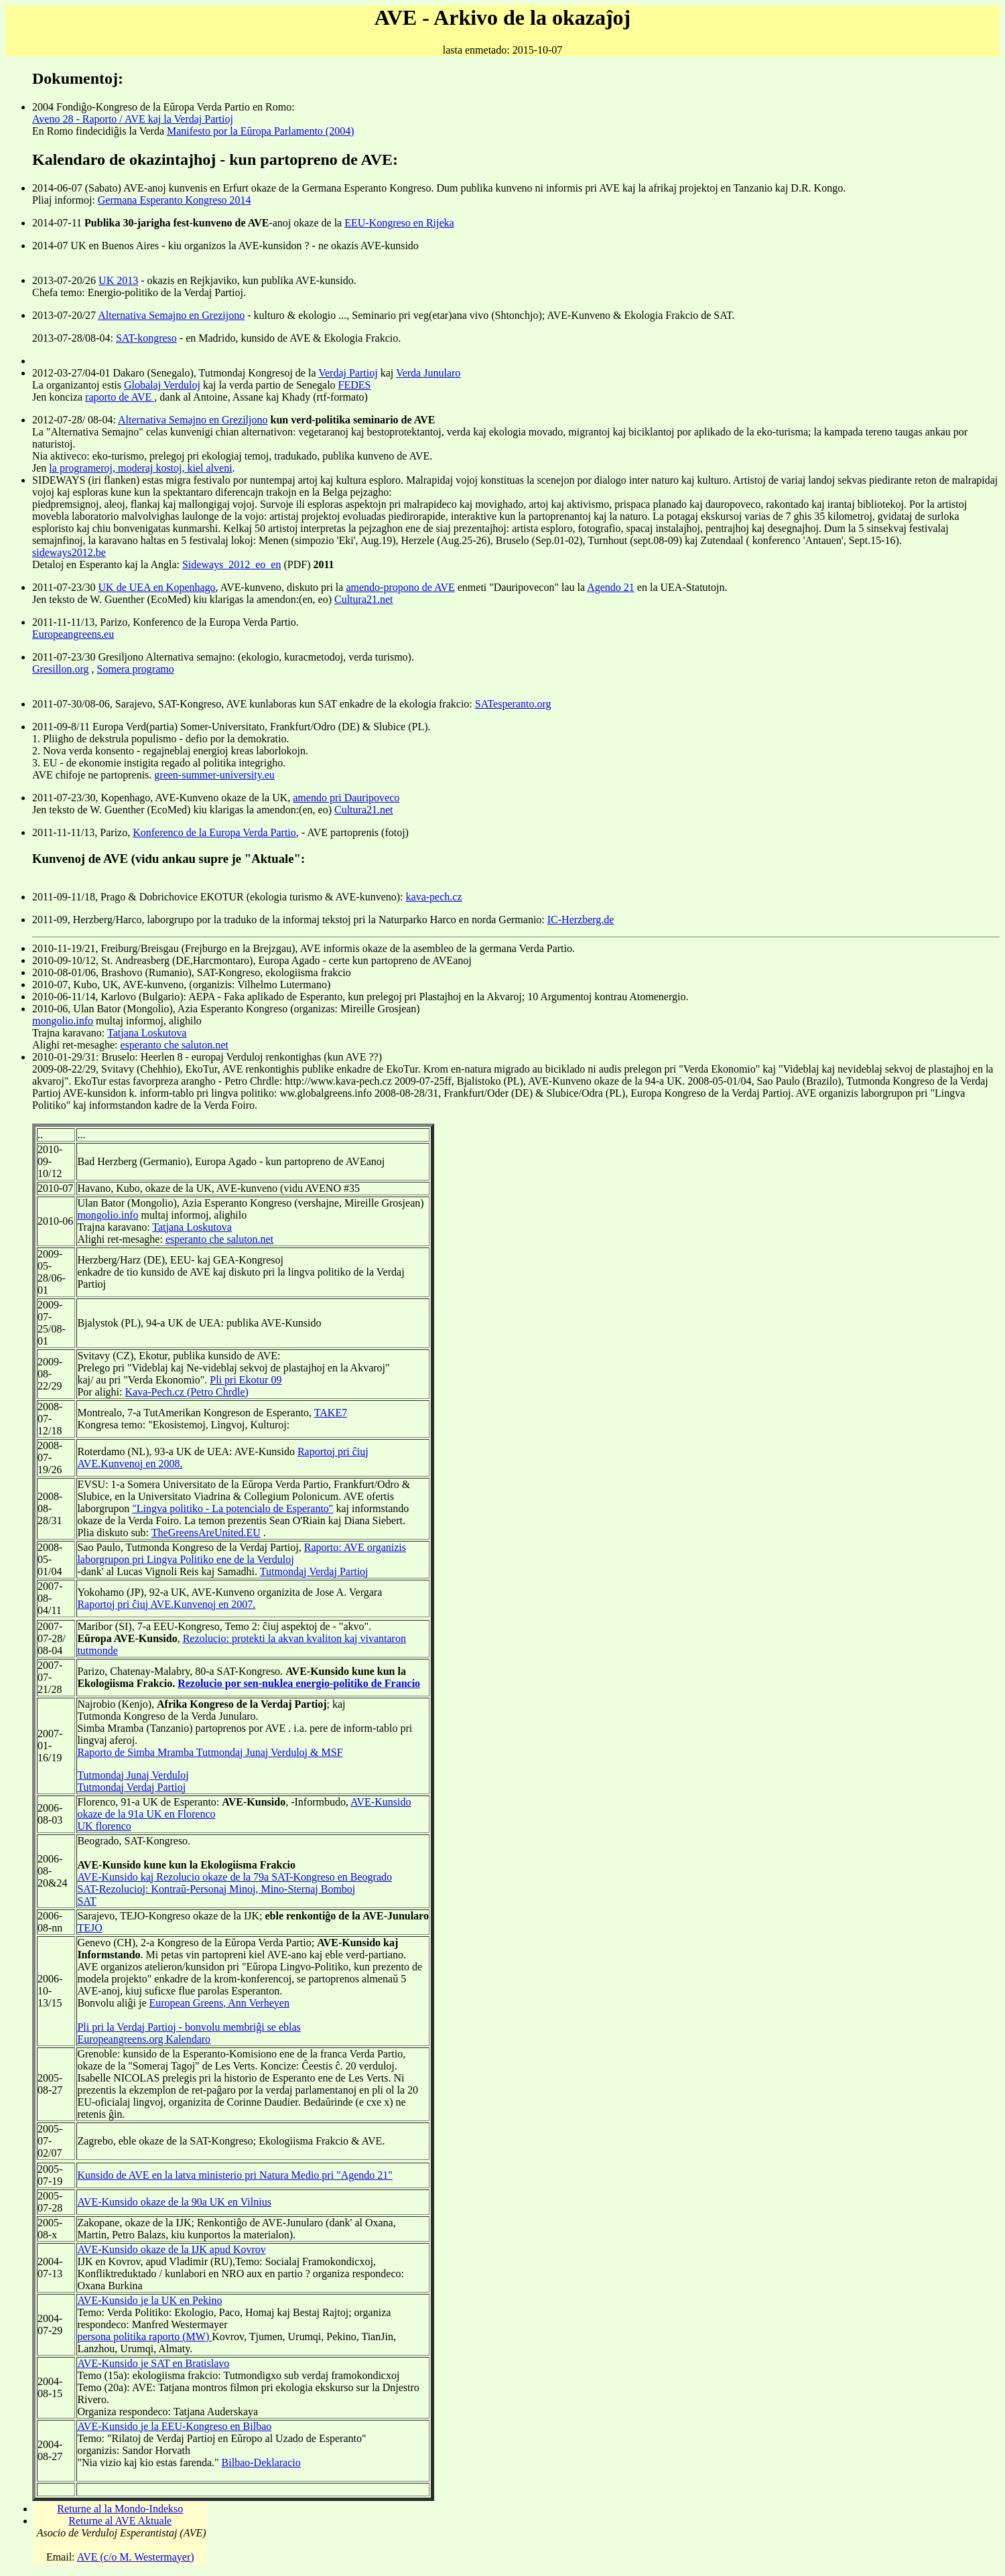 Image resolution: width=1005 pixels, height=2576 pixels. What do you see at coordinates (261, 2462) in the screenshot?
I see `Bilbao-Deklaracio` at bounding box center [261, 2462].